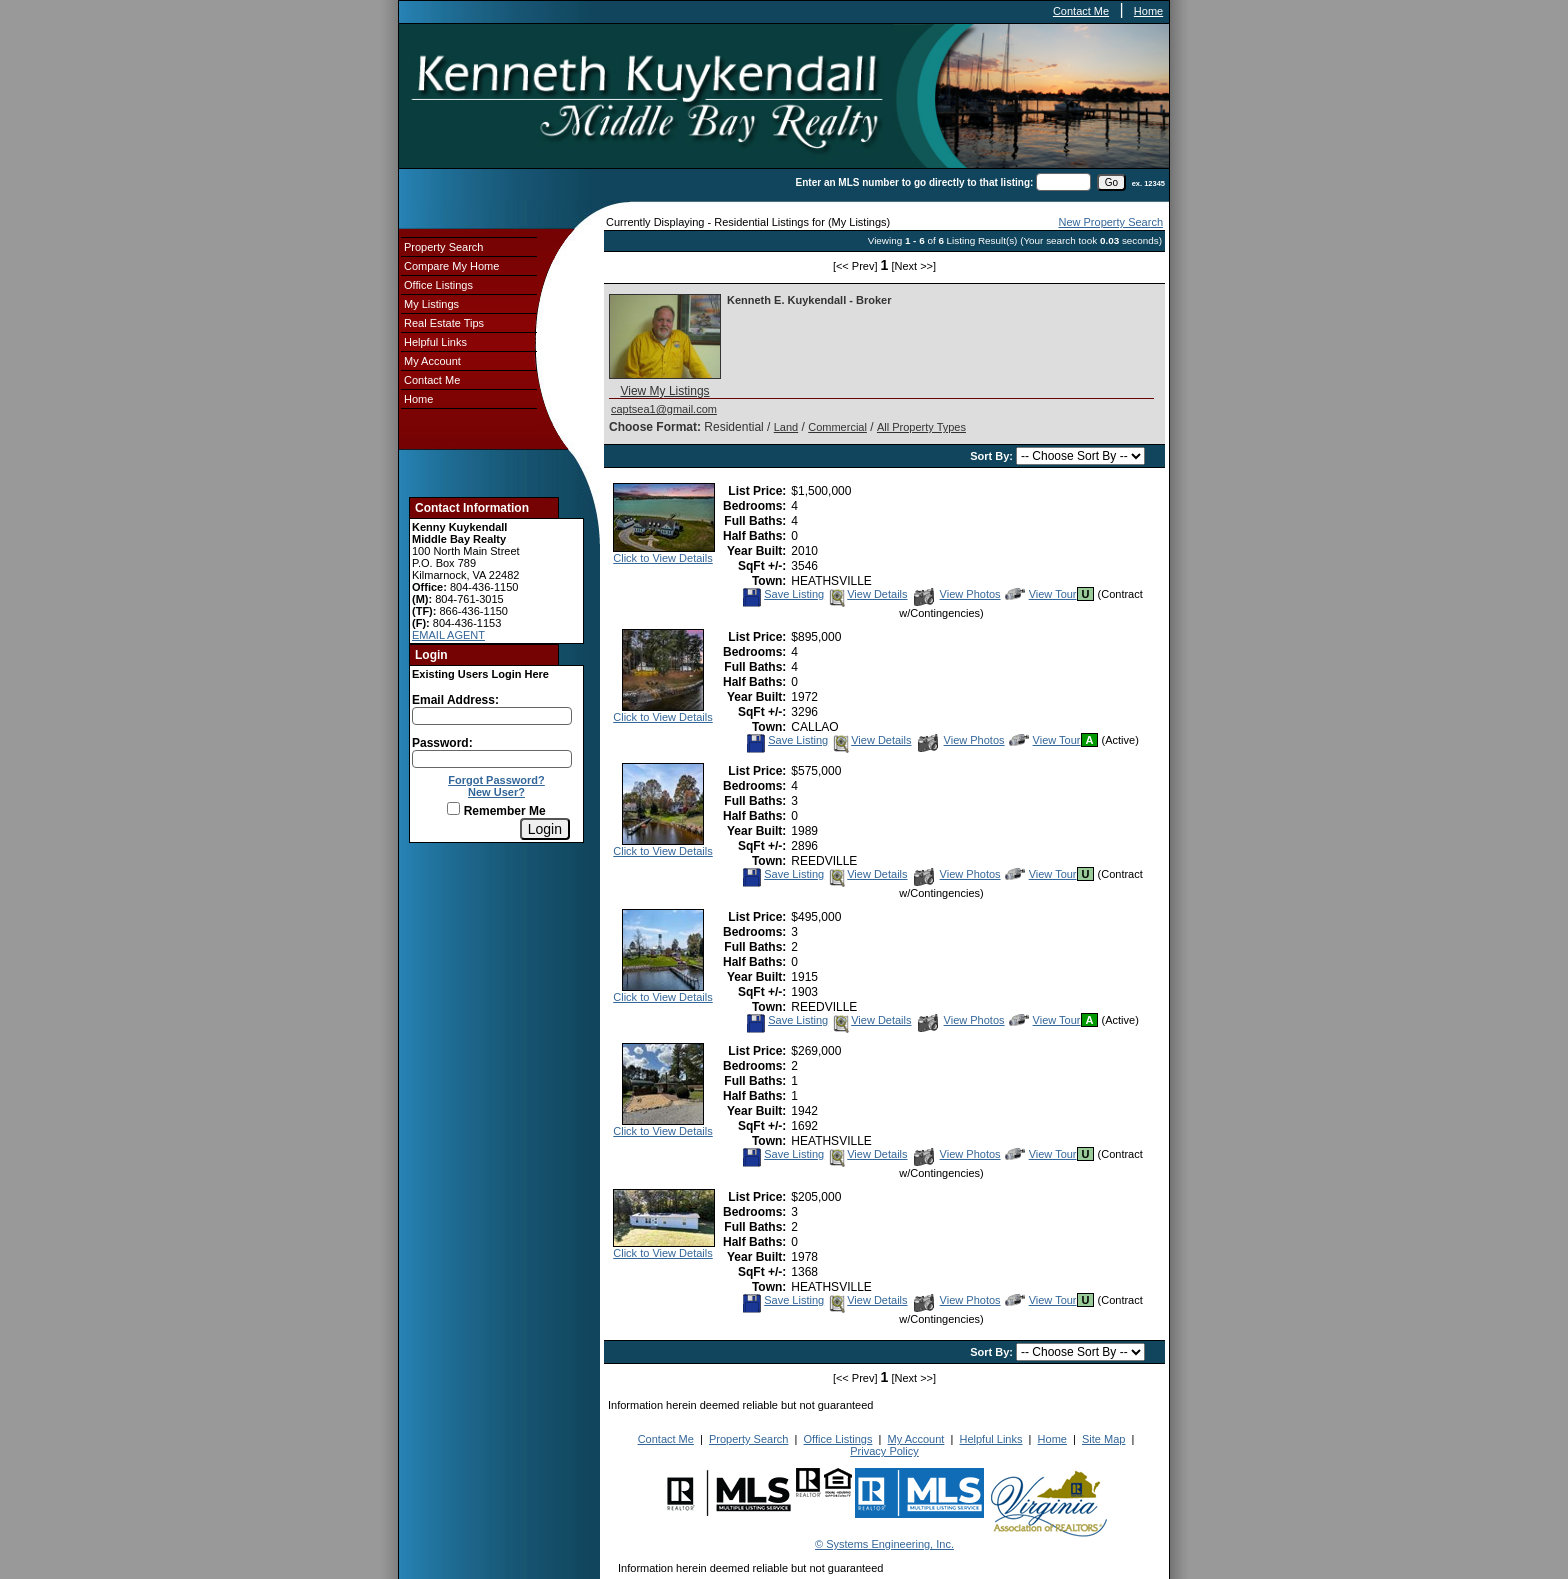 The height and width of the screenshot is (1579, 1568). Describe the element at coordinates (492, 716) in the screenshot. I see `[Login Email]` at that location.